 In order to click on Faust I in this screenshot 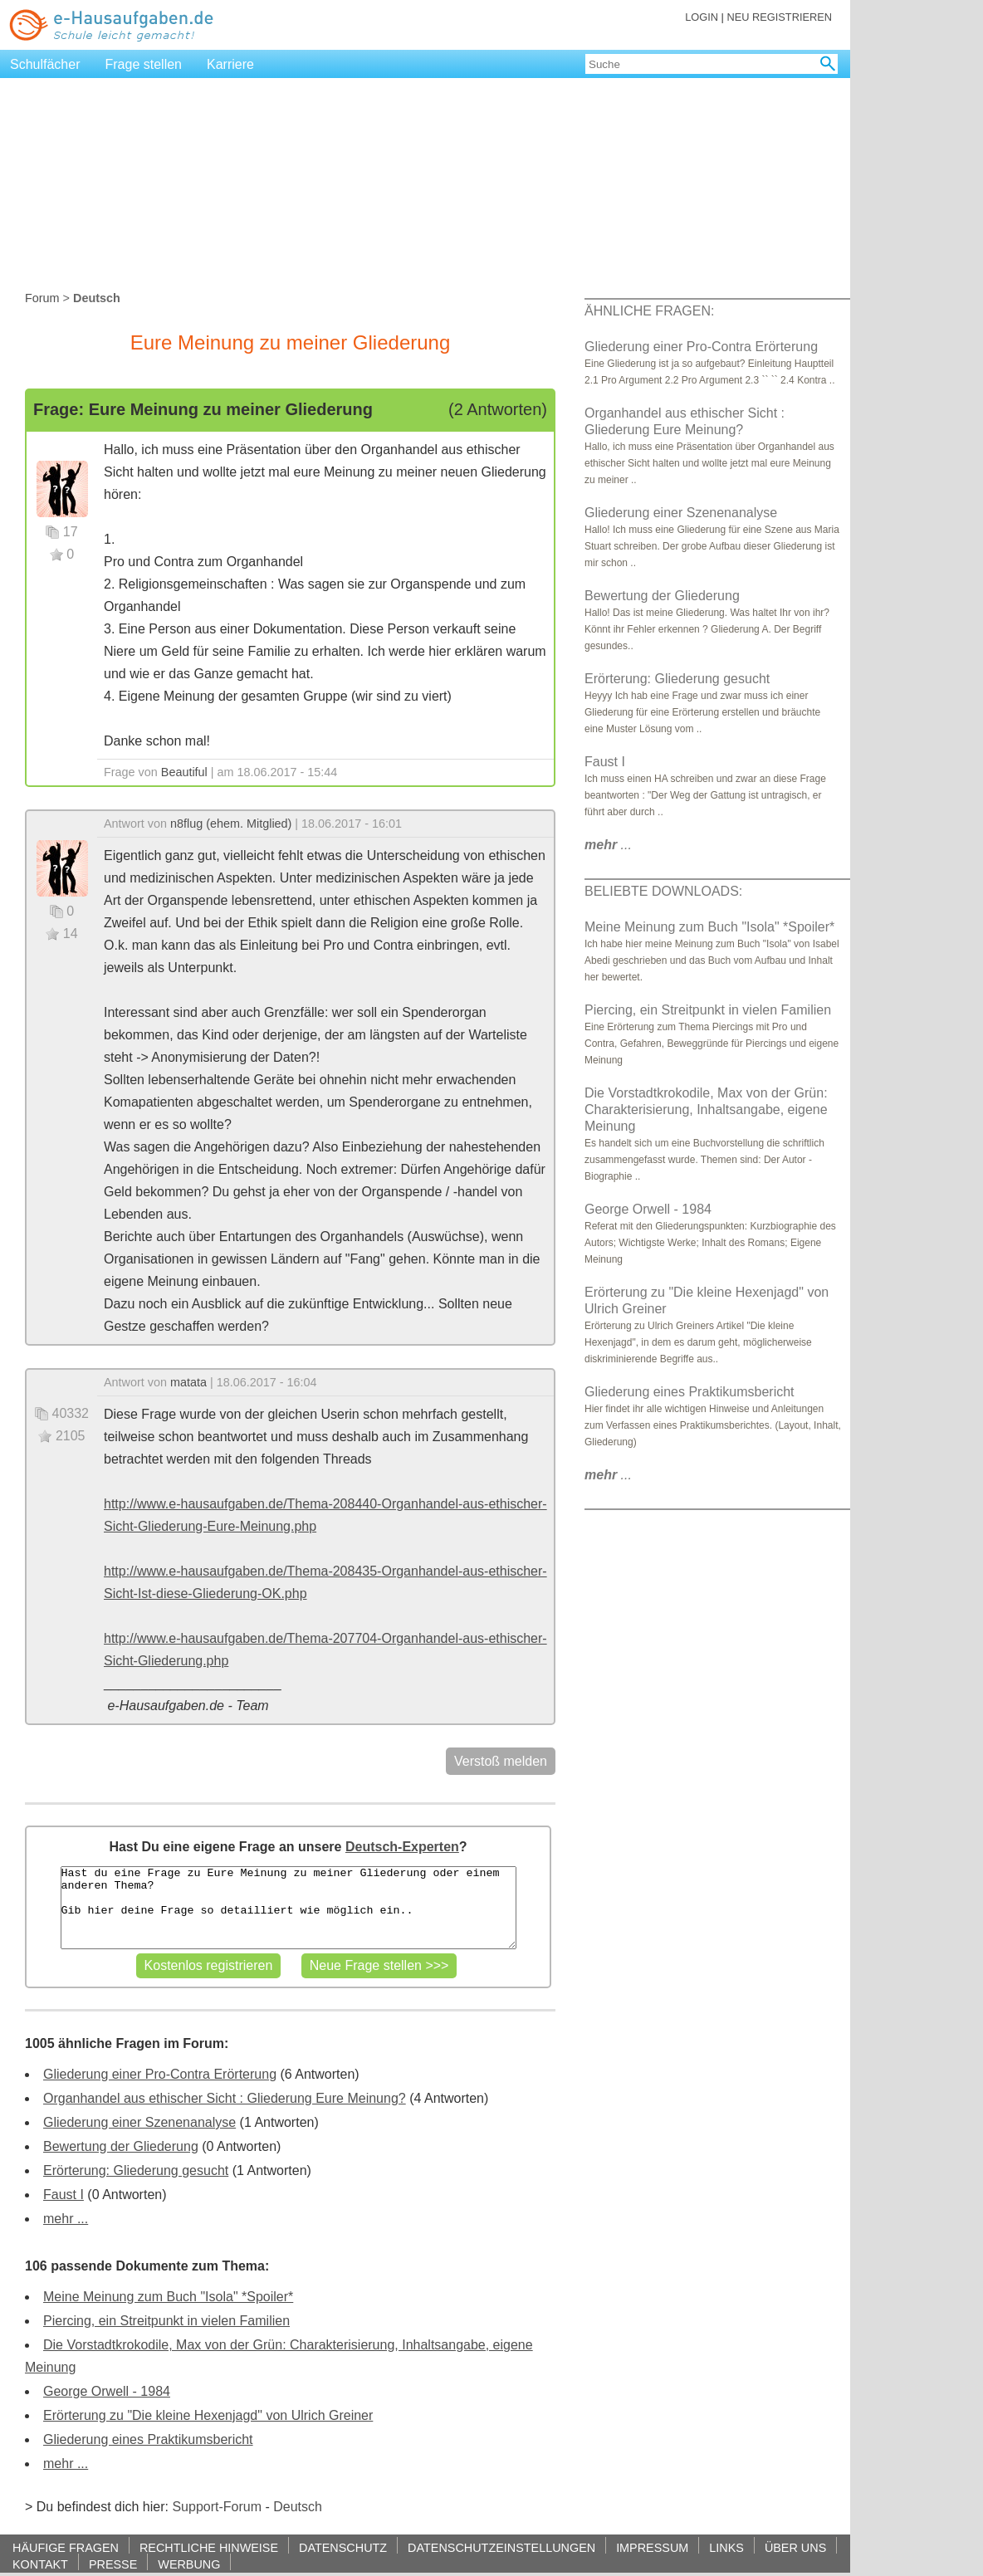, I will do `click(63, 2194)`.